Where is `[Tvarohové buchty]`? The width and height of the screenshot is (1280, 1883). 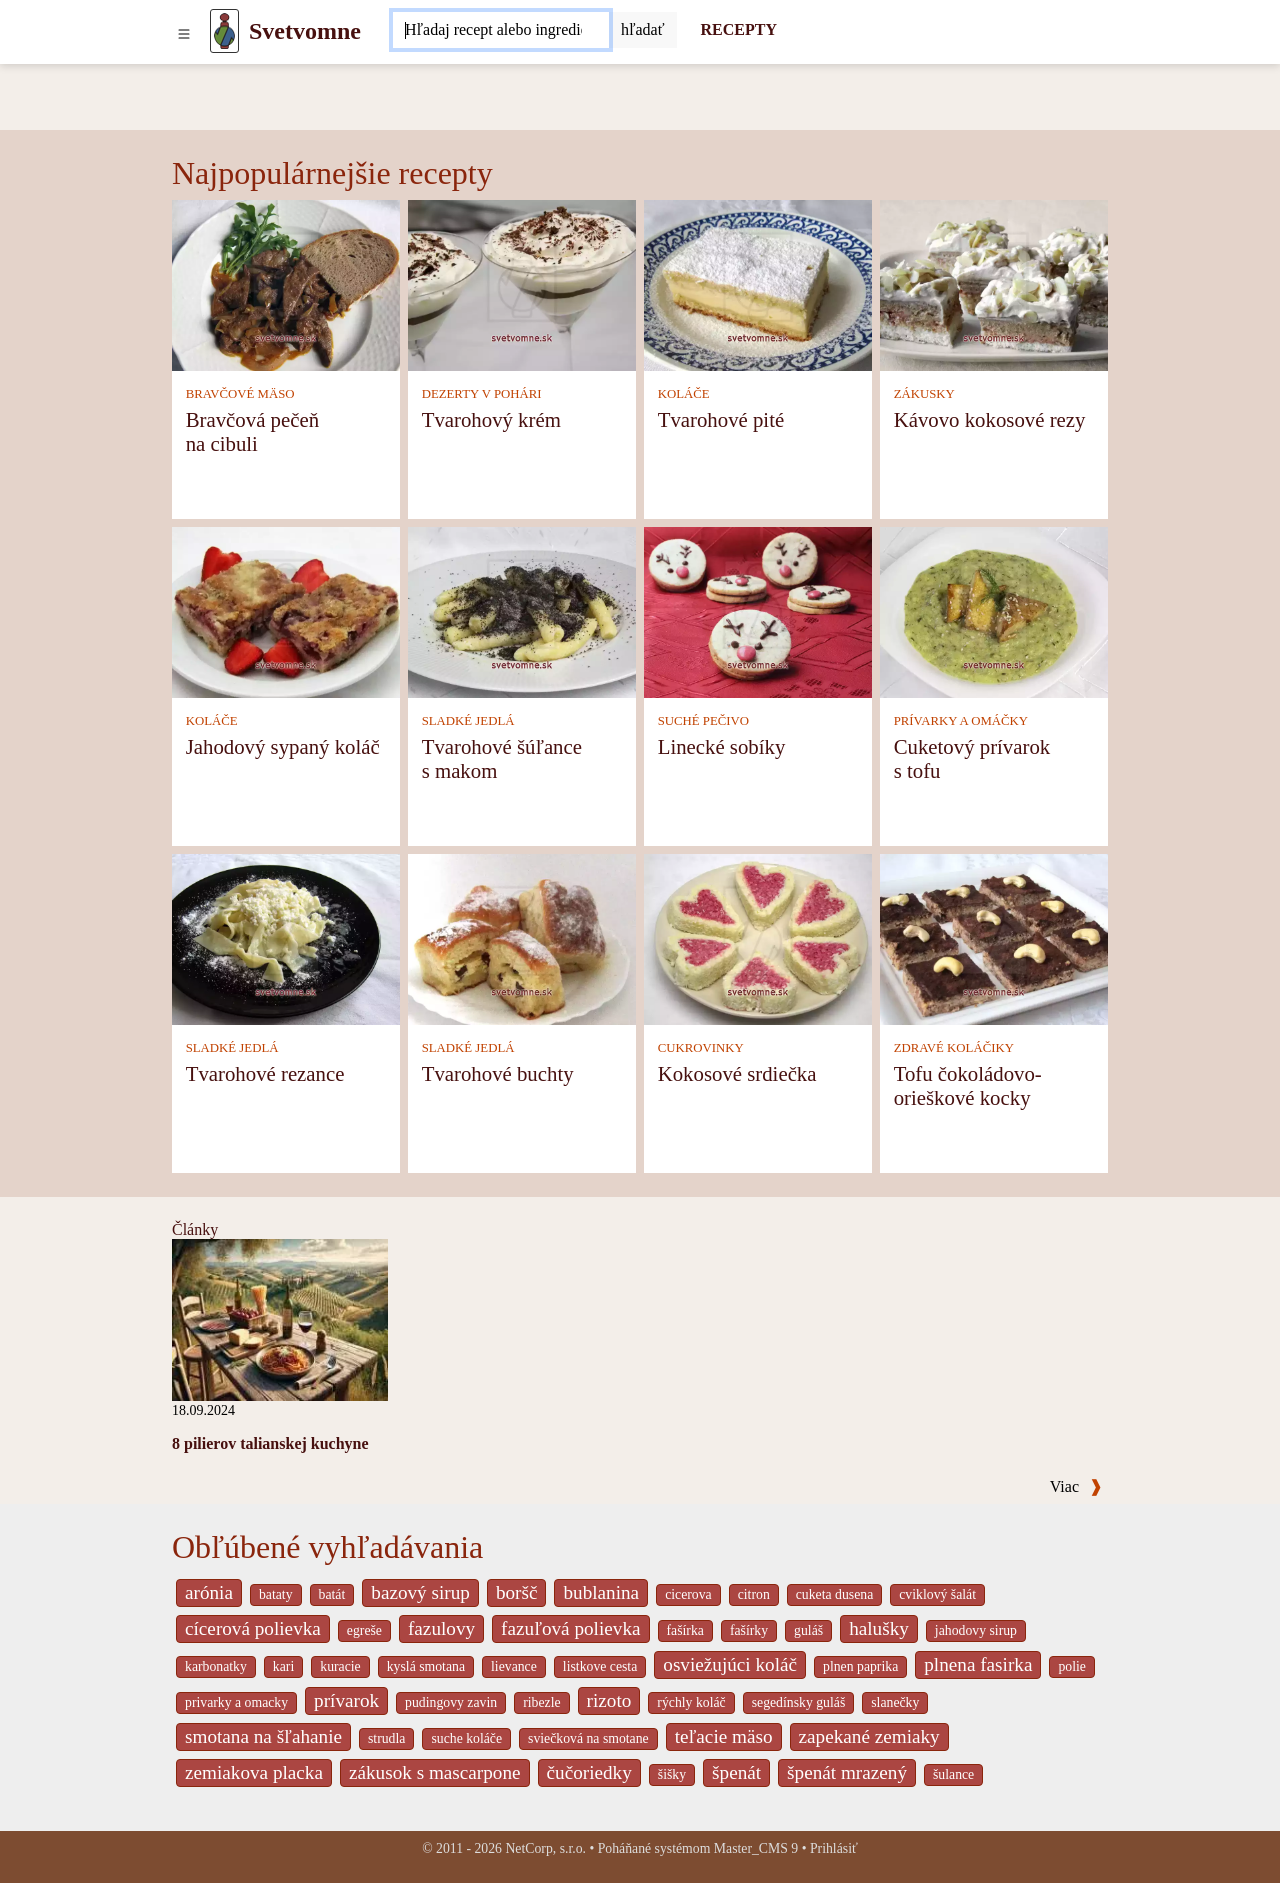
[Tvarohové buchty] is located at coordinates (522, 938).